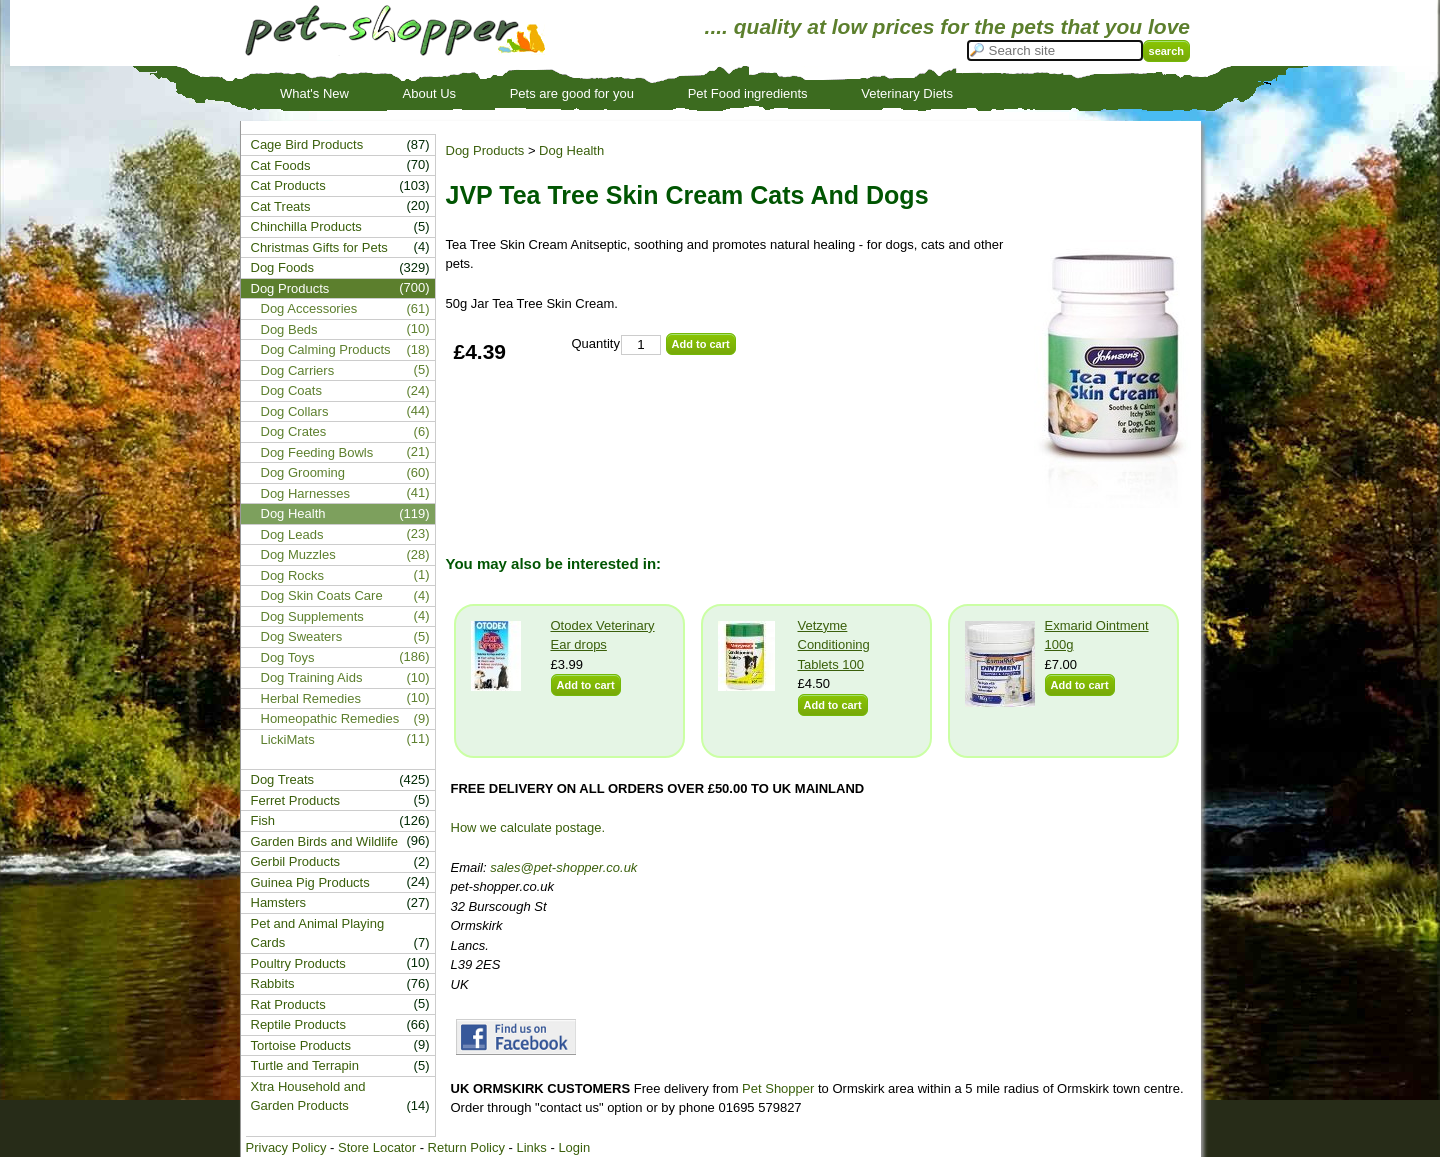  Describe the element at coordinates (324, 841) in the screenshot. I see `Garden Birds and Wildlife` at that location.